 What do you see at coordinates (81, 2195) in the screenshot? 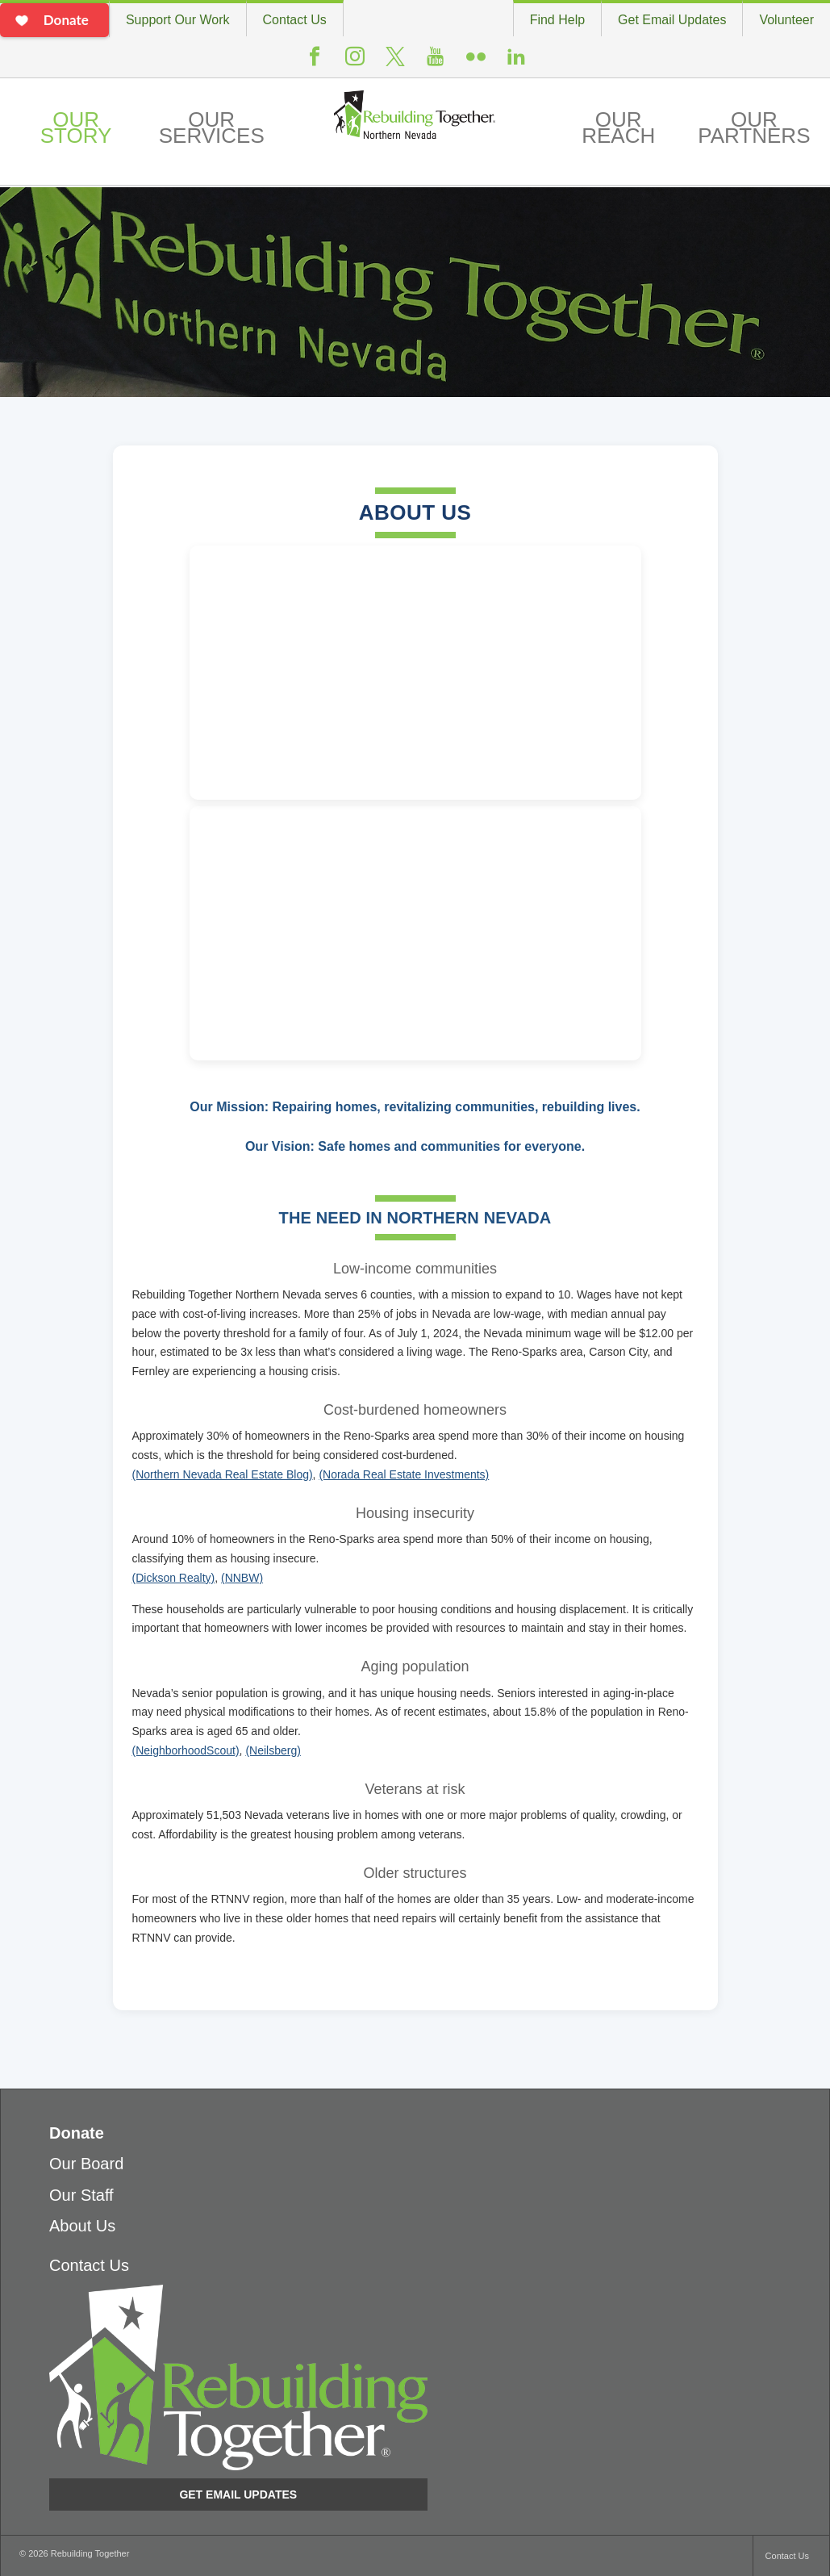
I see `Our Staff` at bounding box center [81, 2195].